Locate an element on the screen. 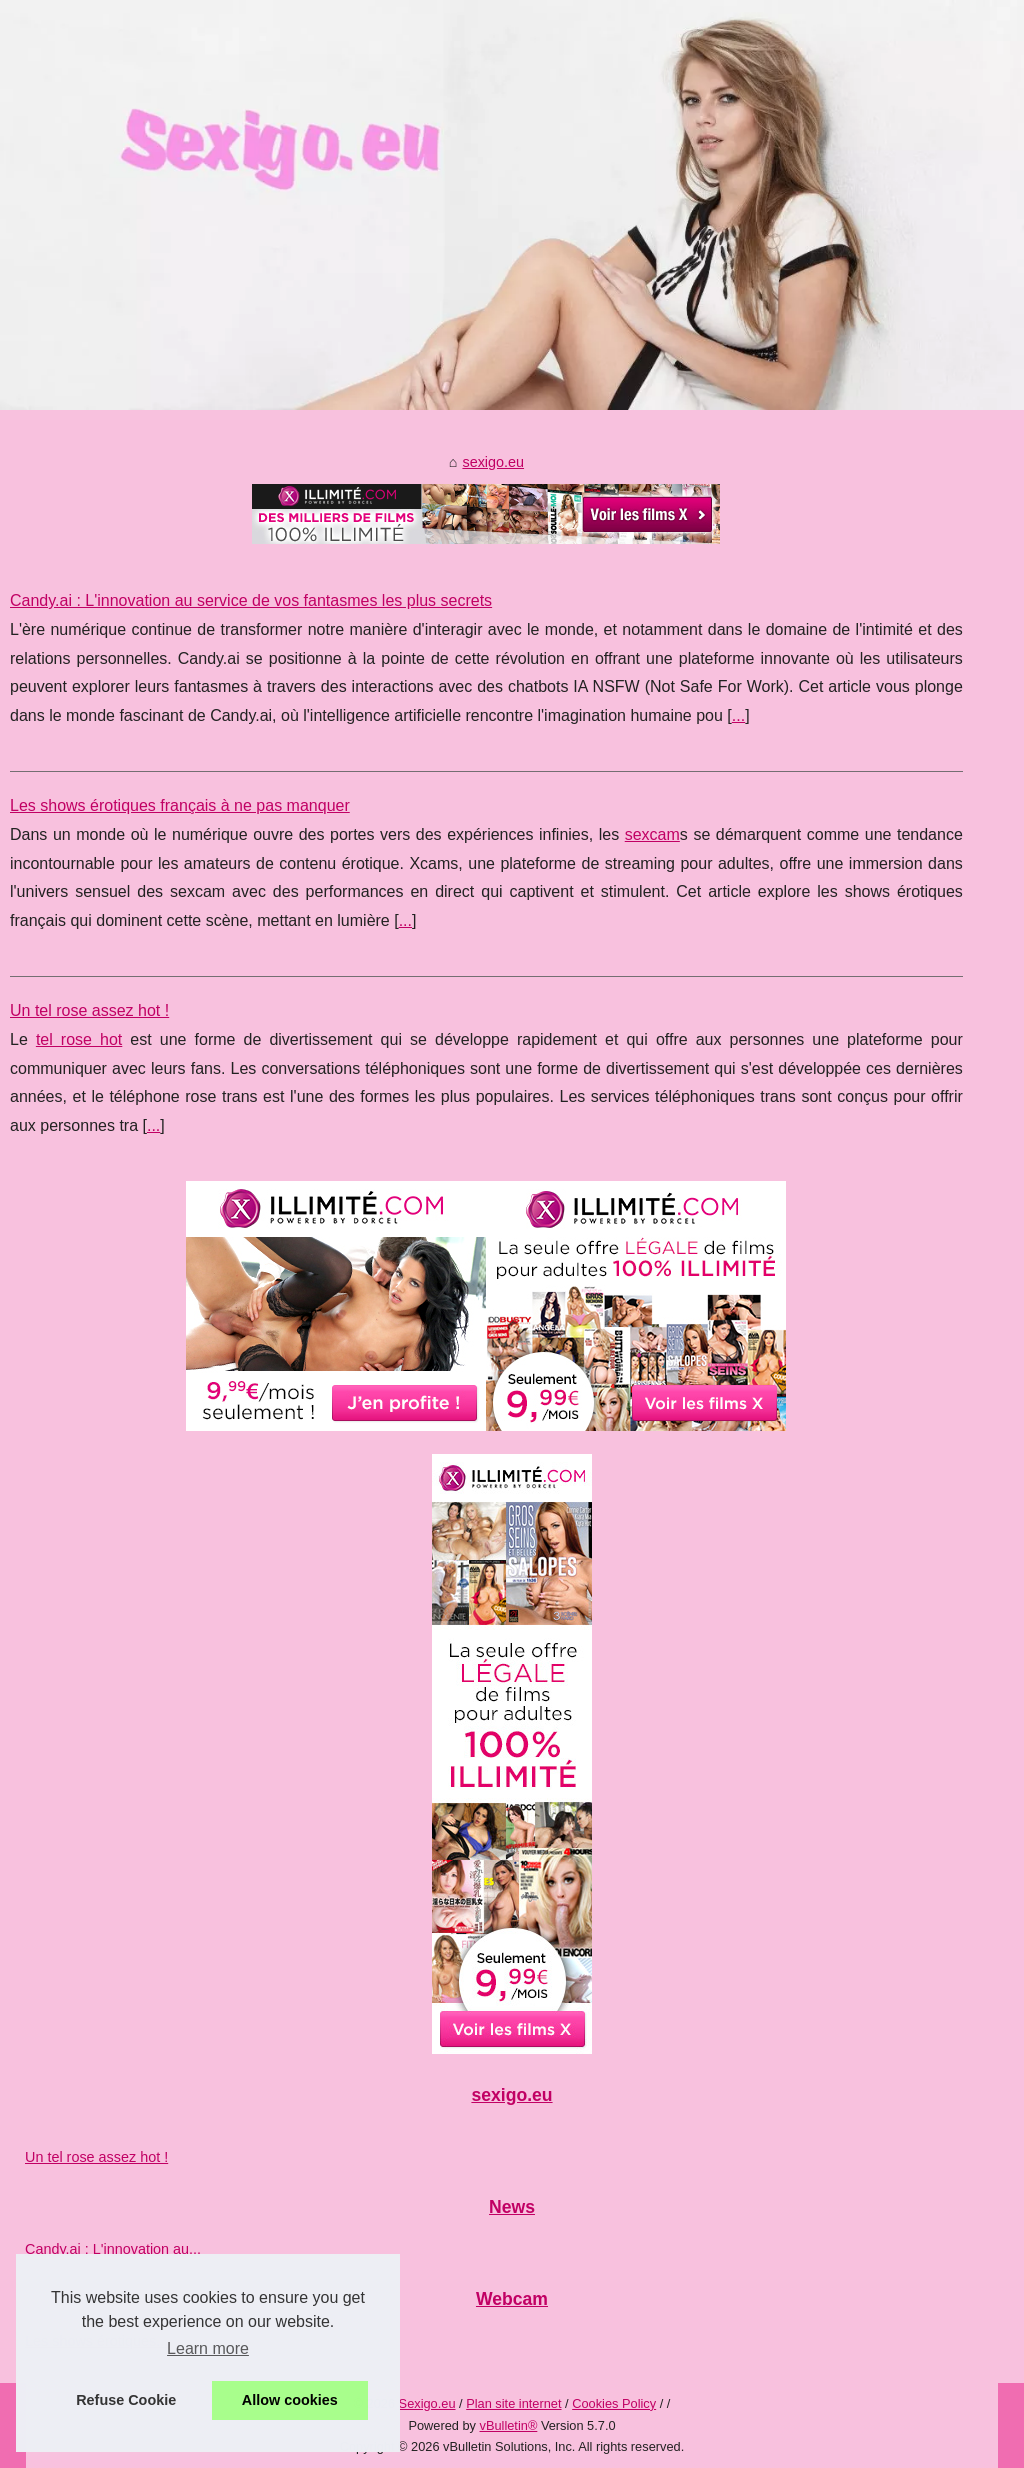 This screenshot has height=2468, width=1024. Sexigo.eu is located at coordinates (427, 2403).